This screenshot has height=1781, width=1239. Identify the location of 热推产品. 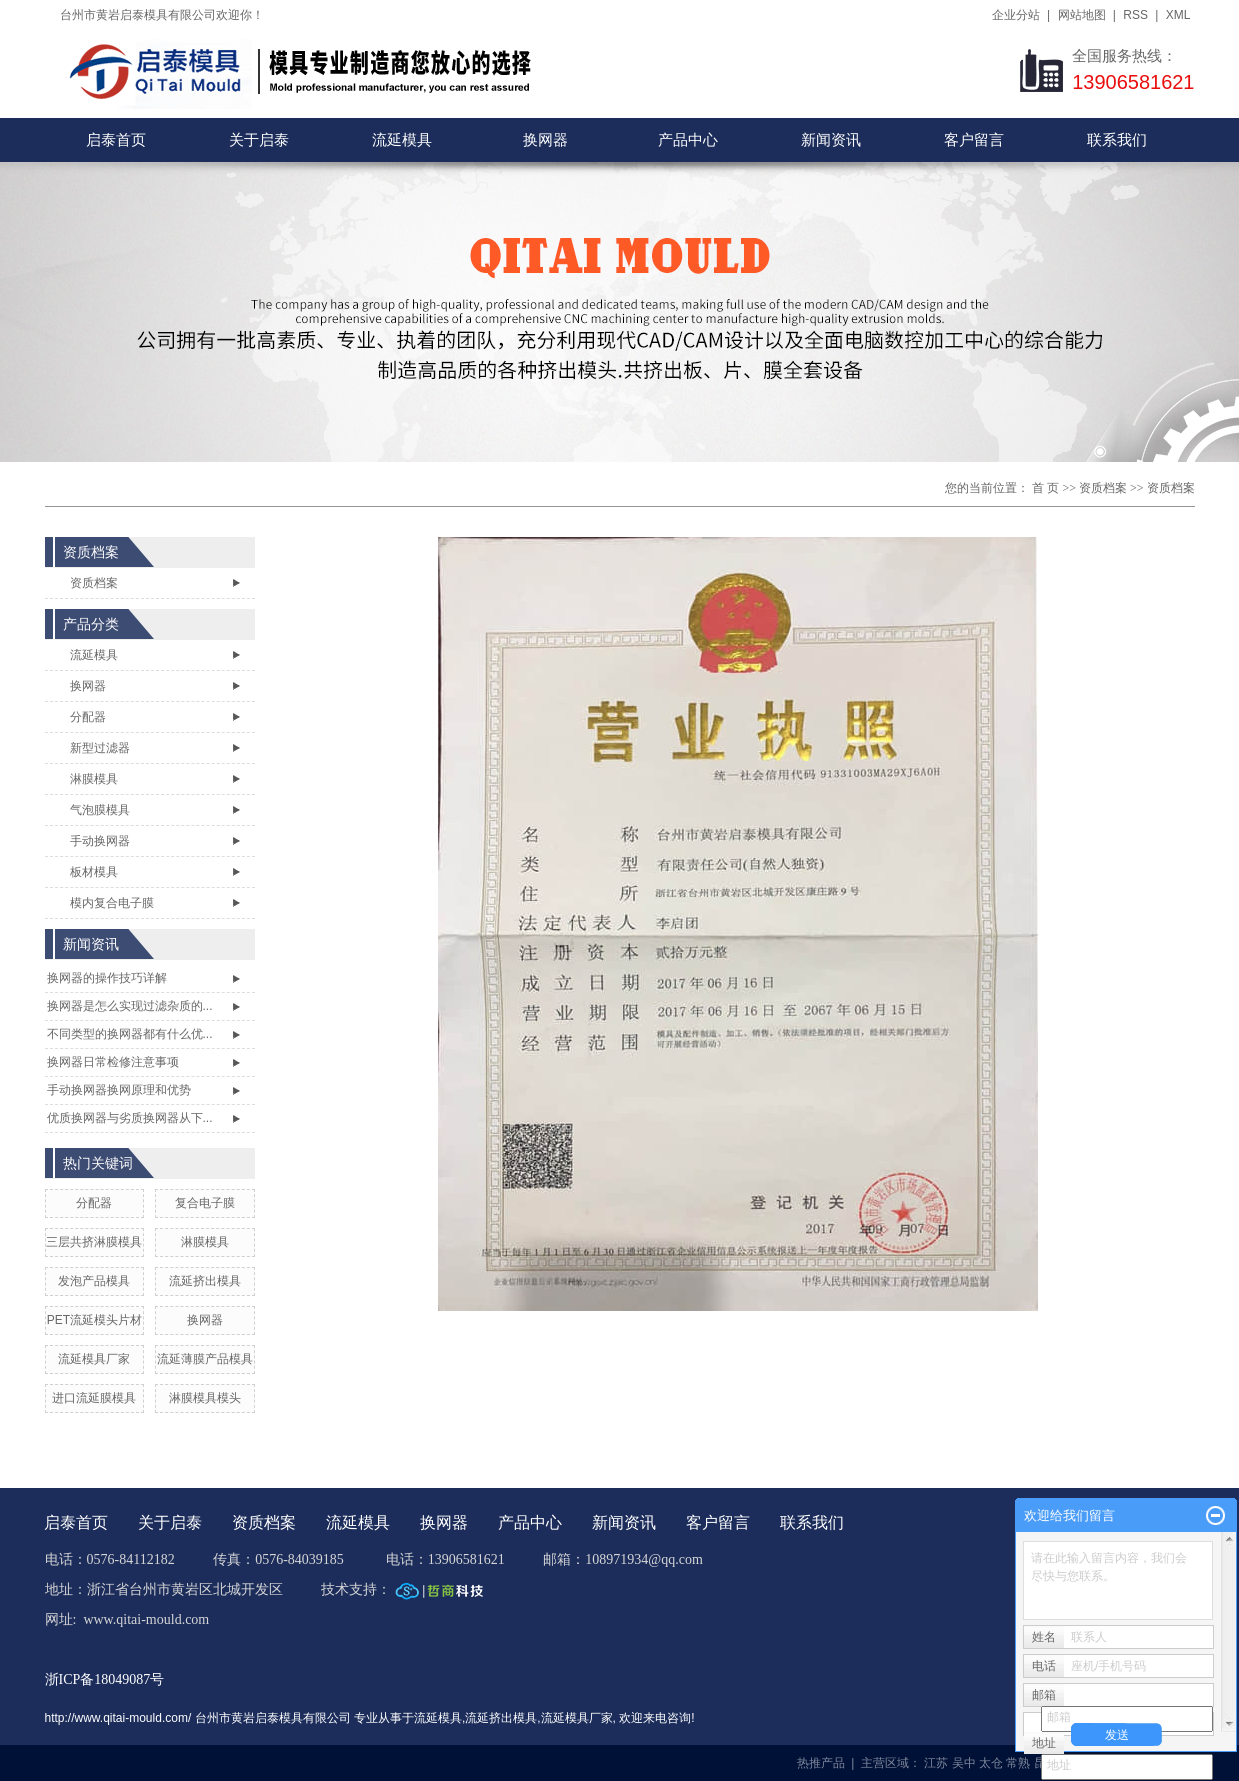
(821, 1763).